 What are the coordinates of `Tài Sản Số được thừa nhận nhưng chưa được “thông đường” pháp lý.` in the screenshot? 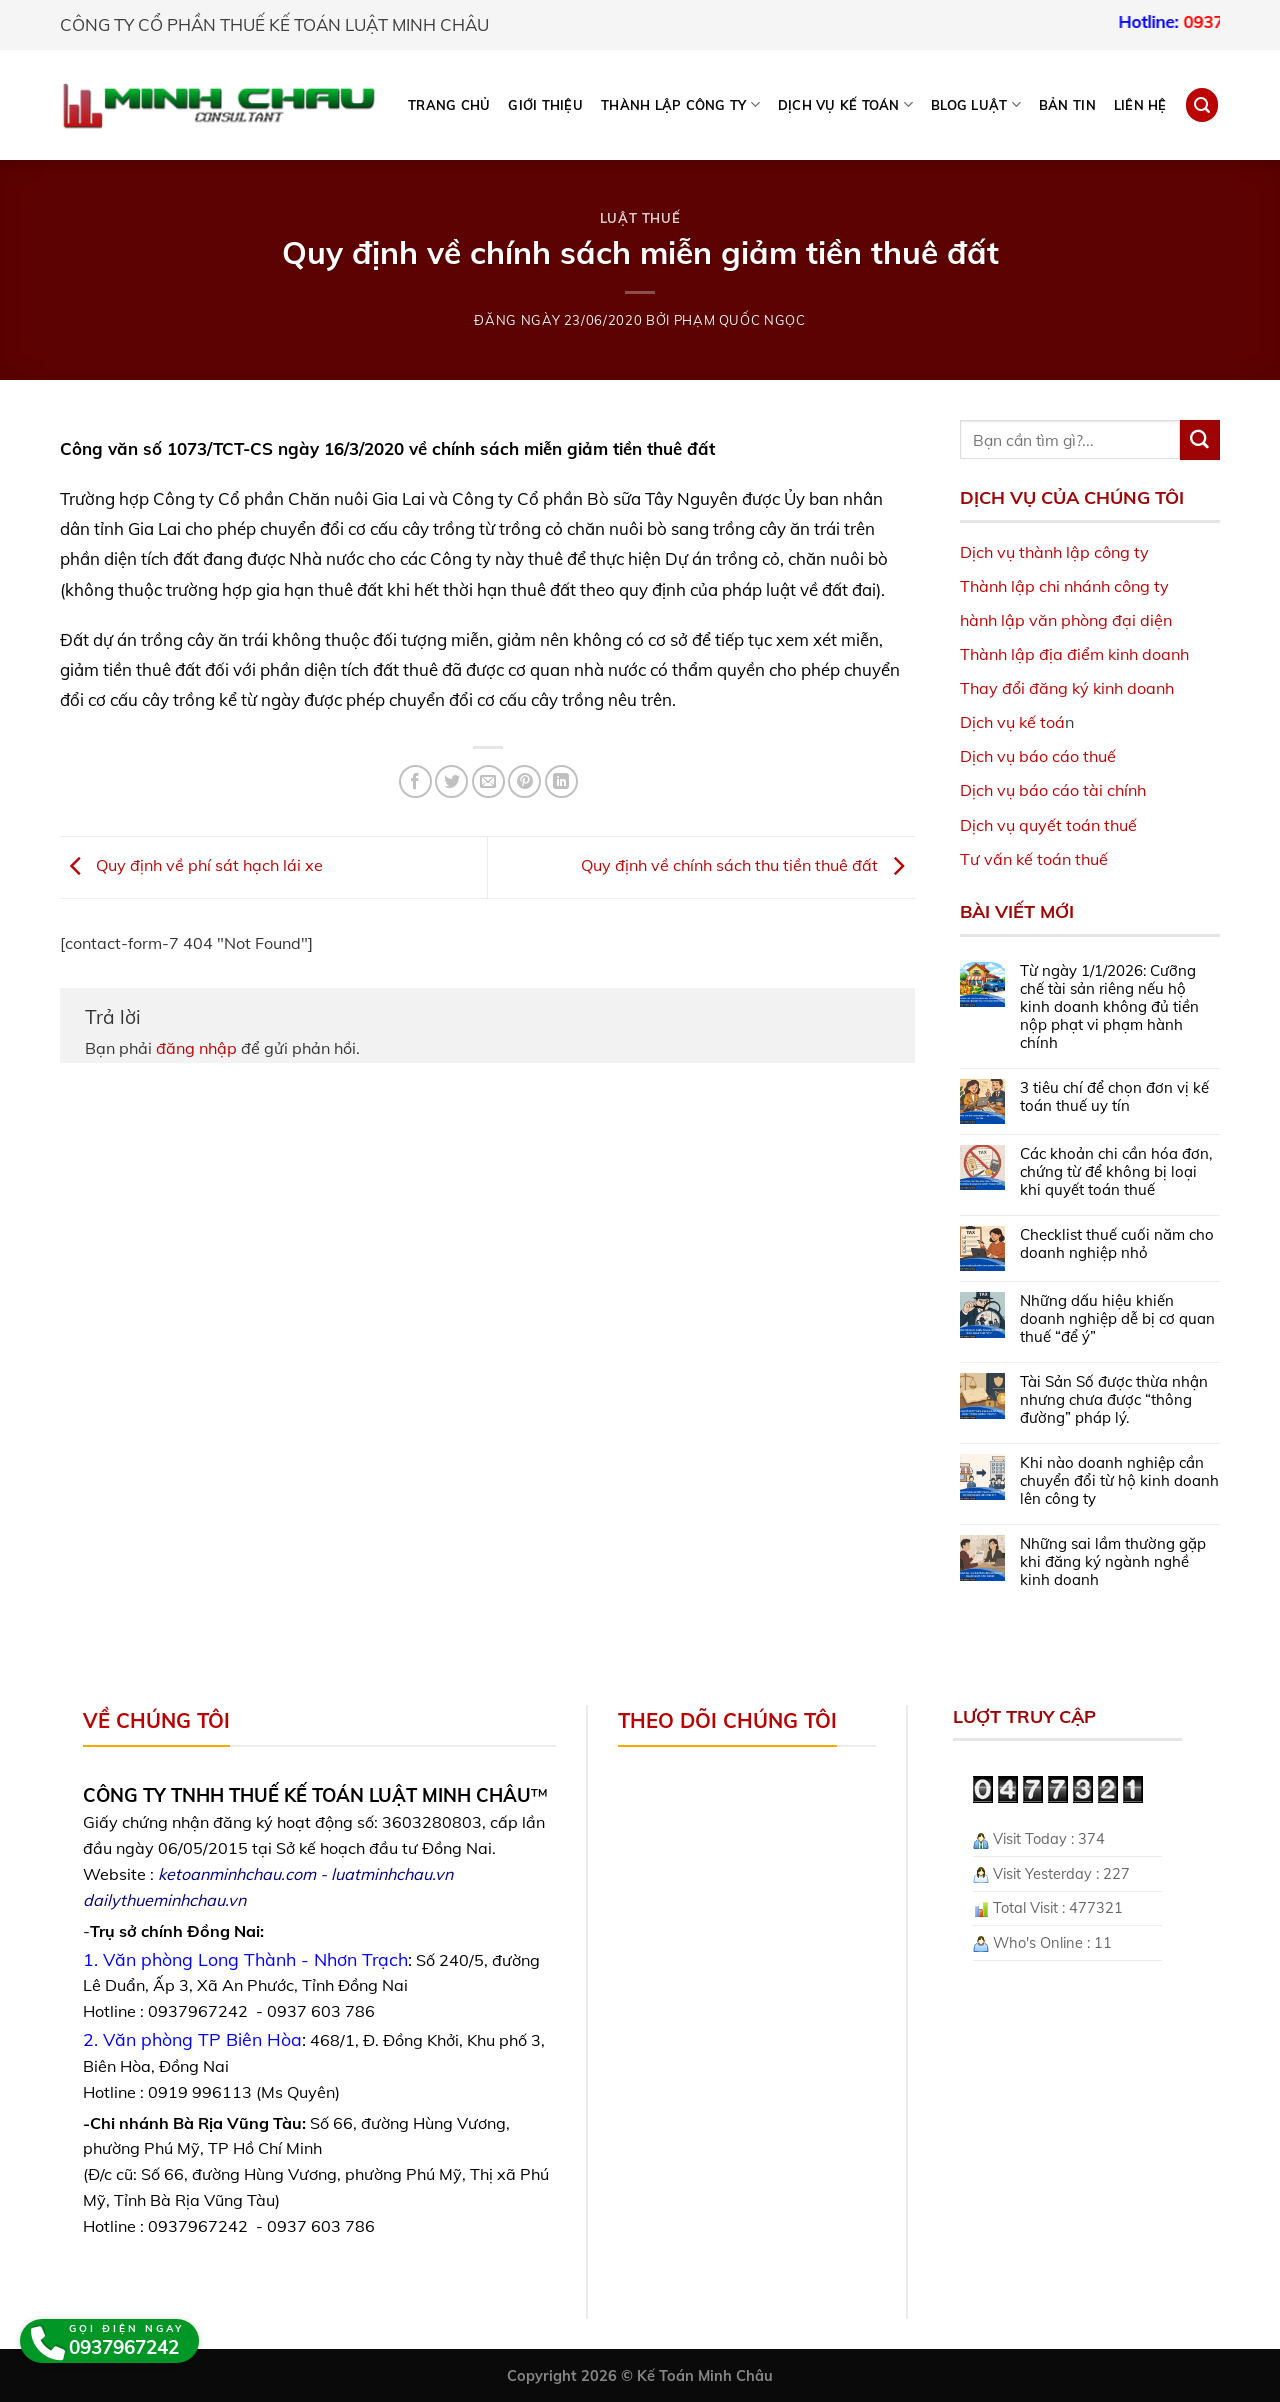 It's located at (1114, 1400).